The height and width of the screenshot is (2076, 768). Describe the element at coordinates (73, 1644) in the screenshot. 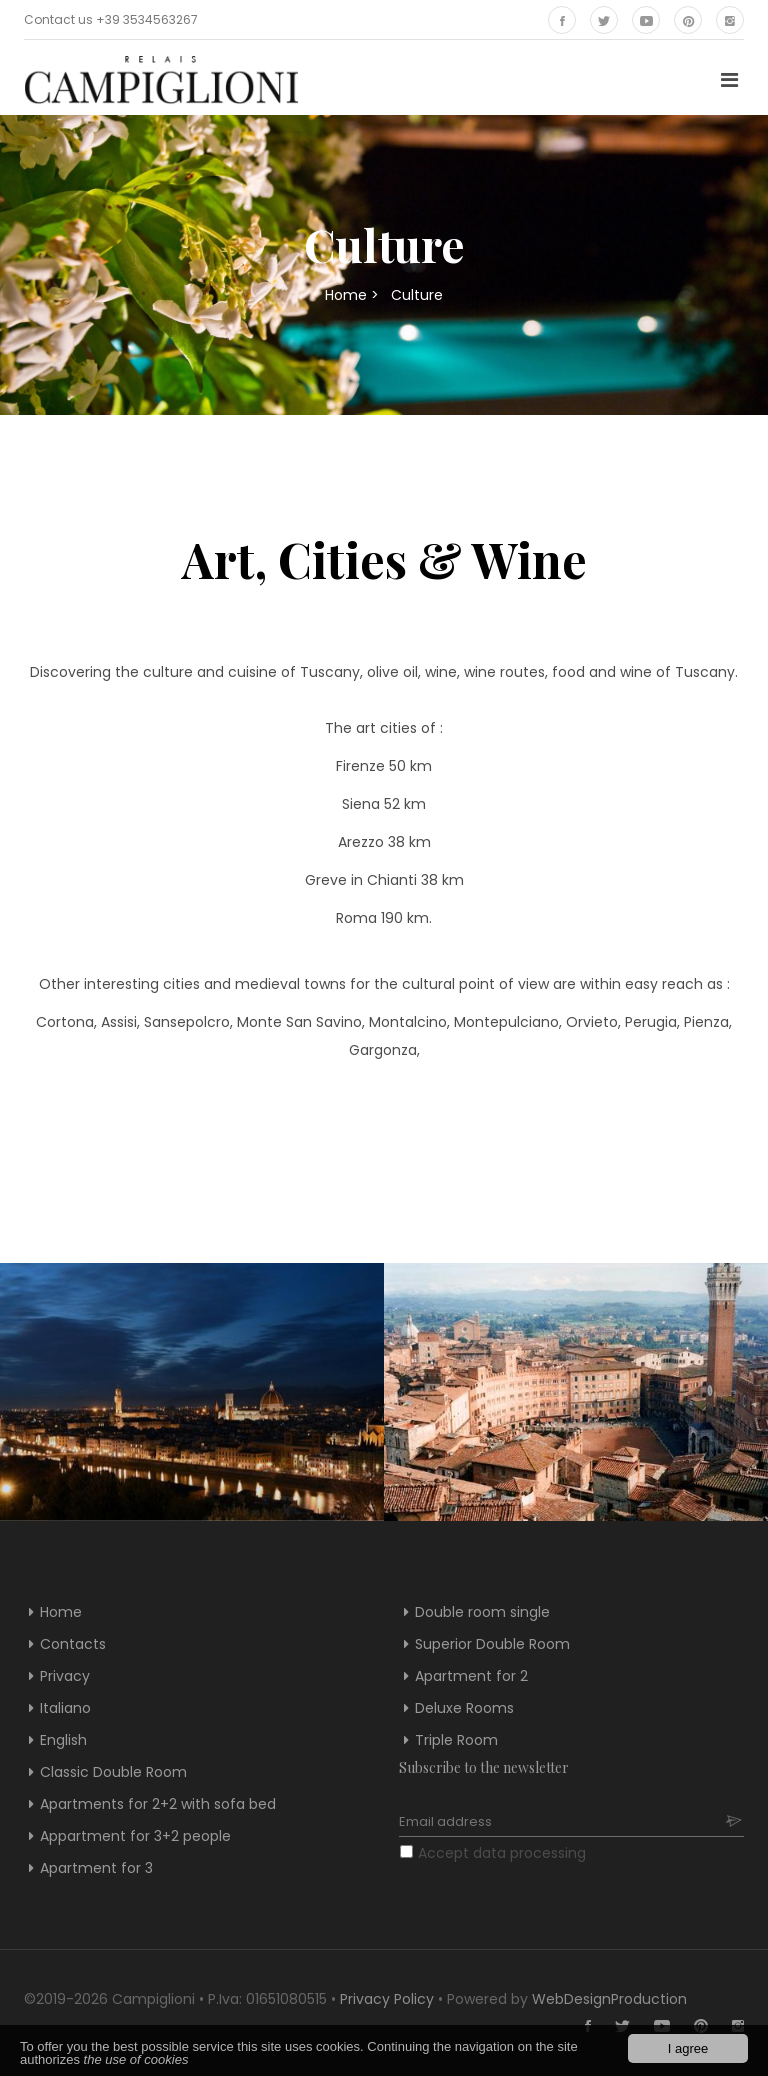

I see `Contacts` at that location.